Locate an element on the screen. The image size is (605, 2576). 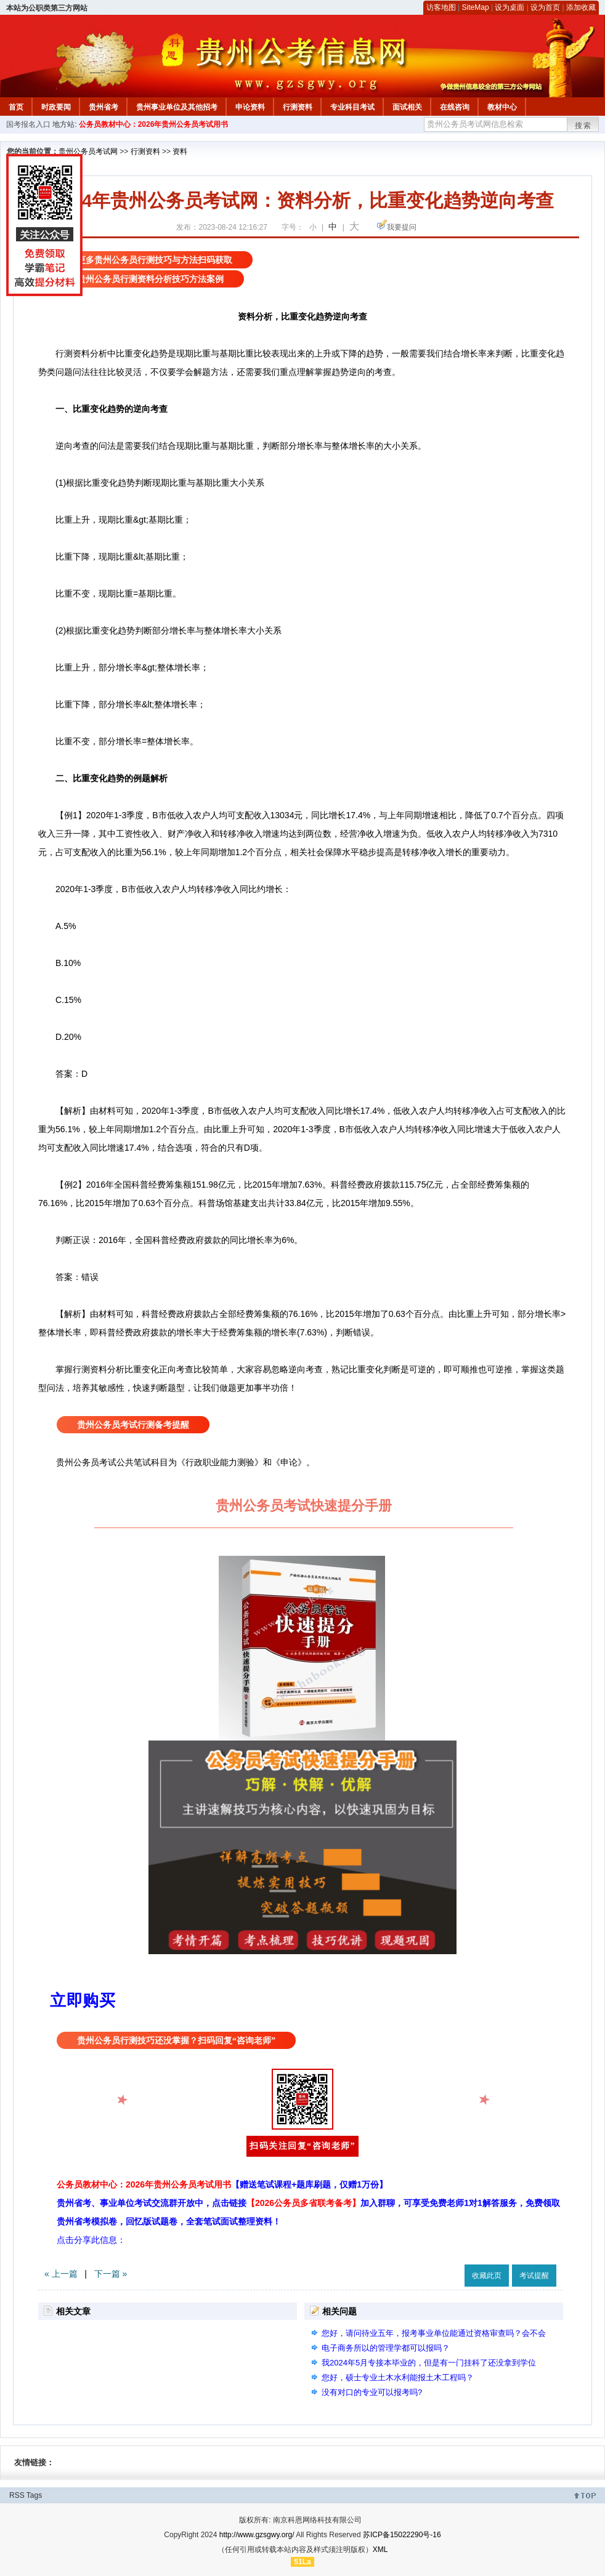
没有对口的专业可以报考吗? is located at coordinates (372, 2392).